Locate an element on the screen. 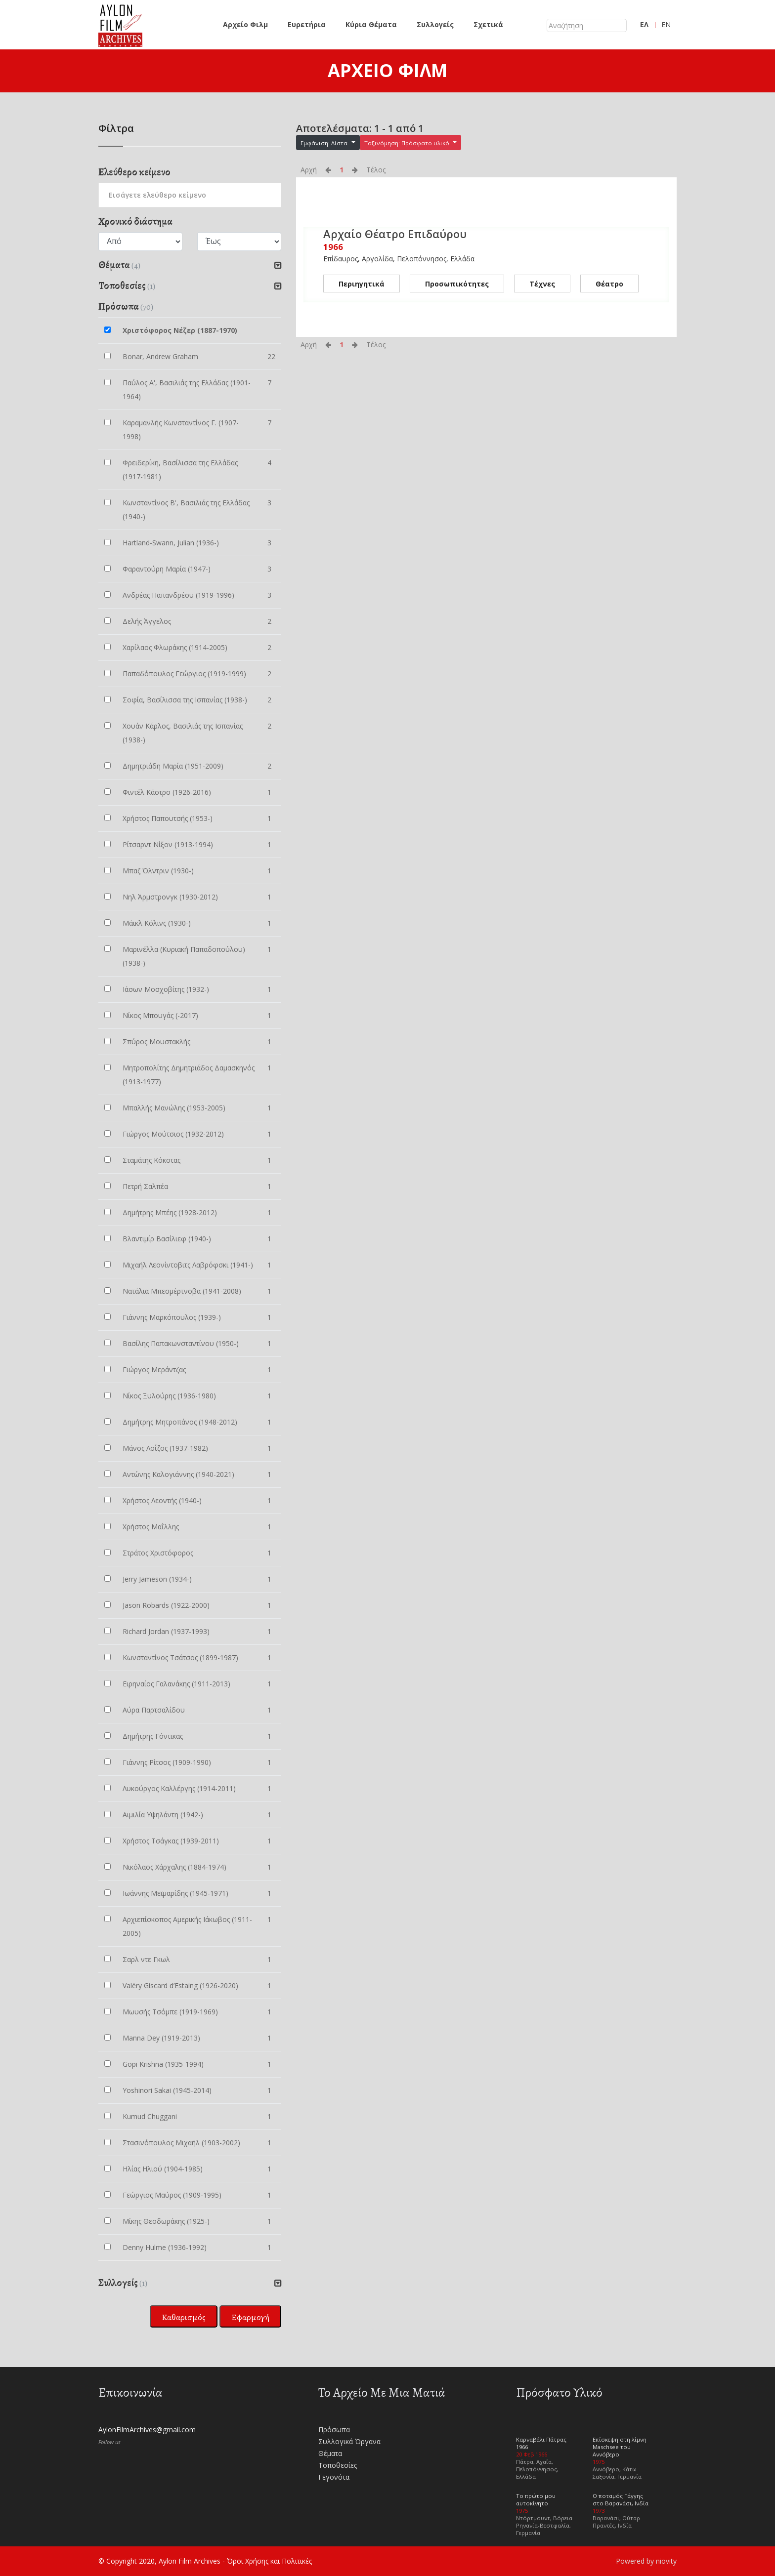 This screenshot has width=775, height=2576. Θέατρο is located at coordinates (609, 283).